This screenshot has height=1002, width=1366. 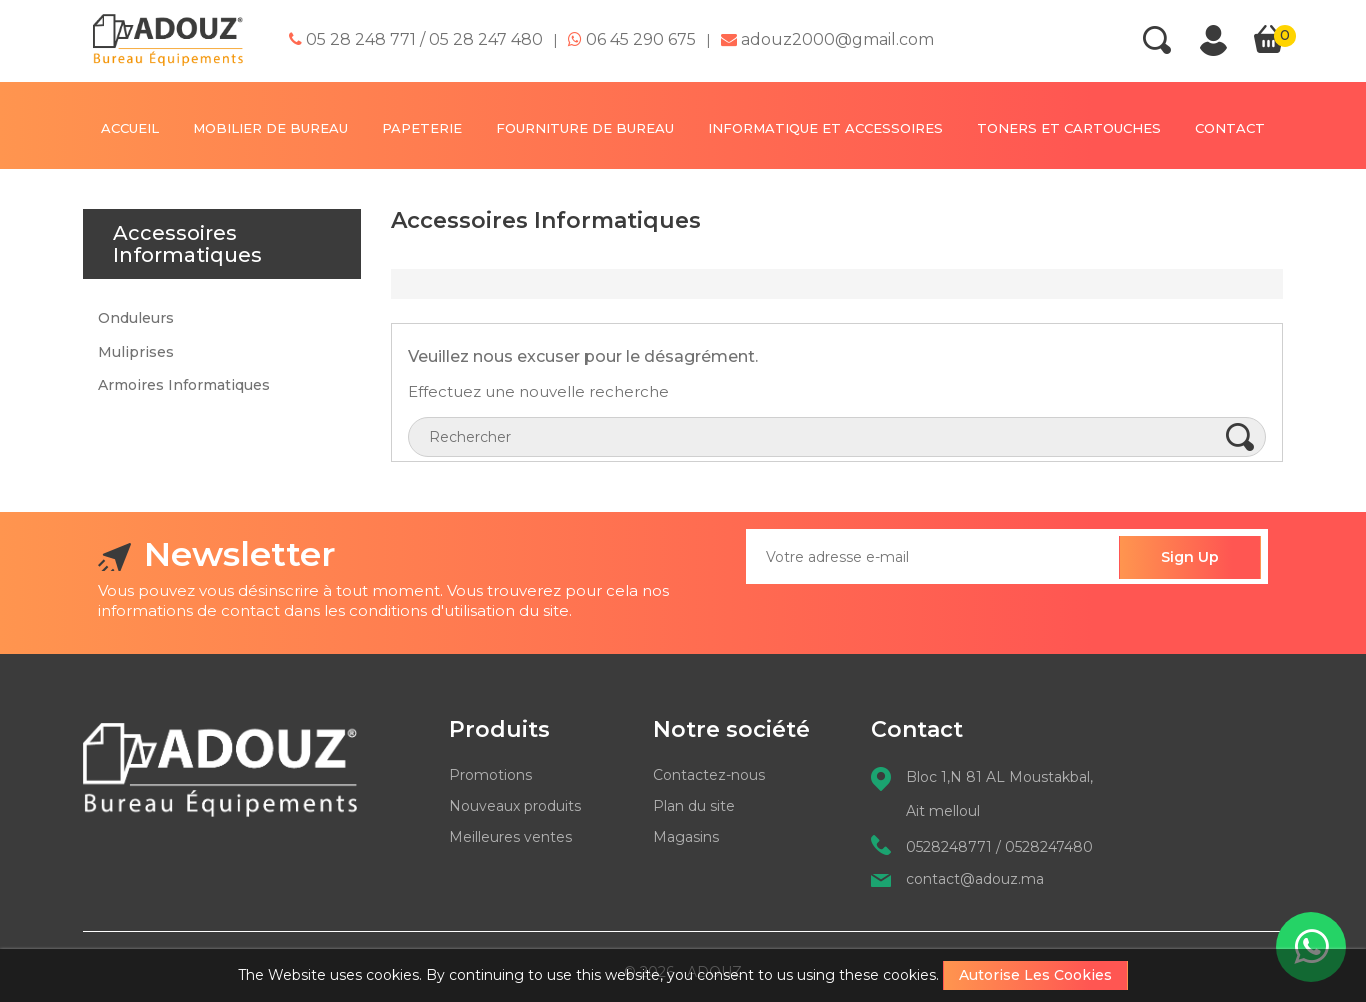 What do you see at coordinates (187, 244) in the screenshot?
I see `Accessoires Informatiques` at bounding box center [187, 244].